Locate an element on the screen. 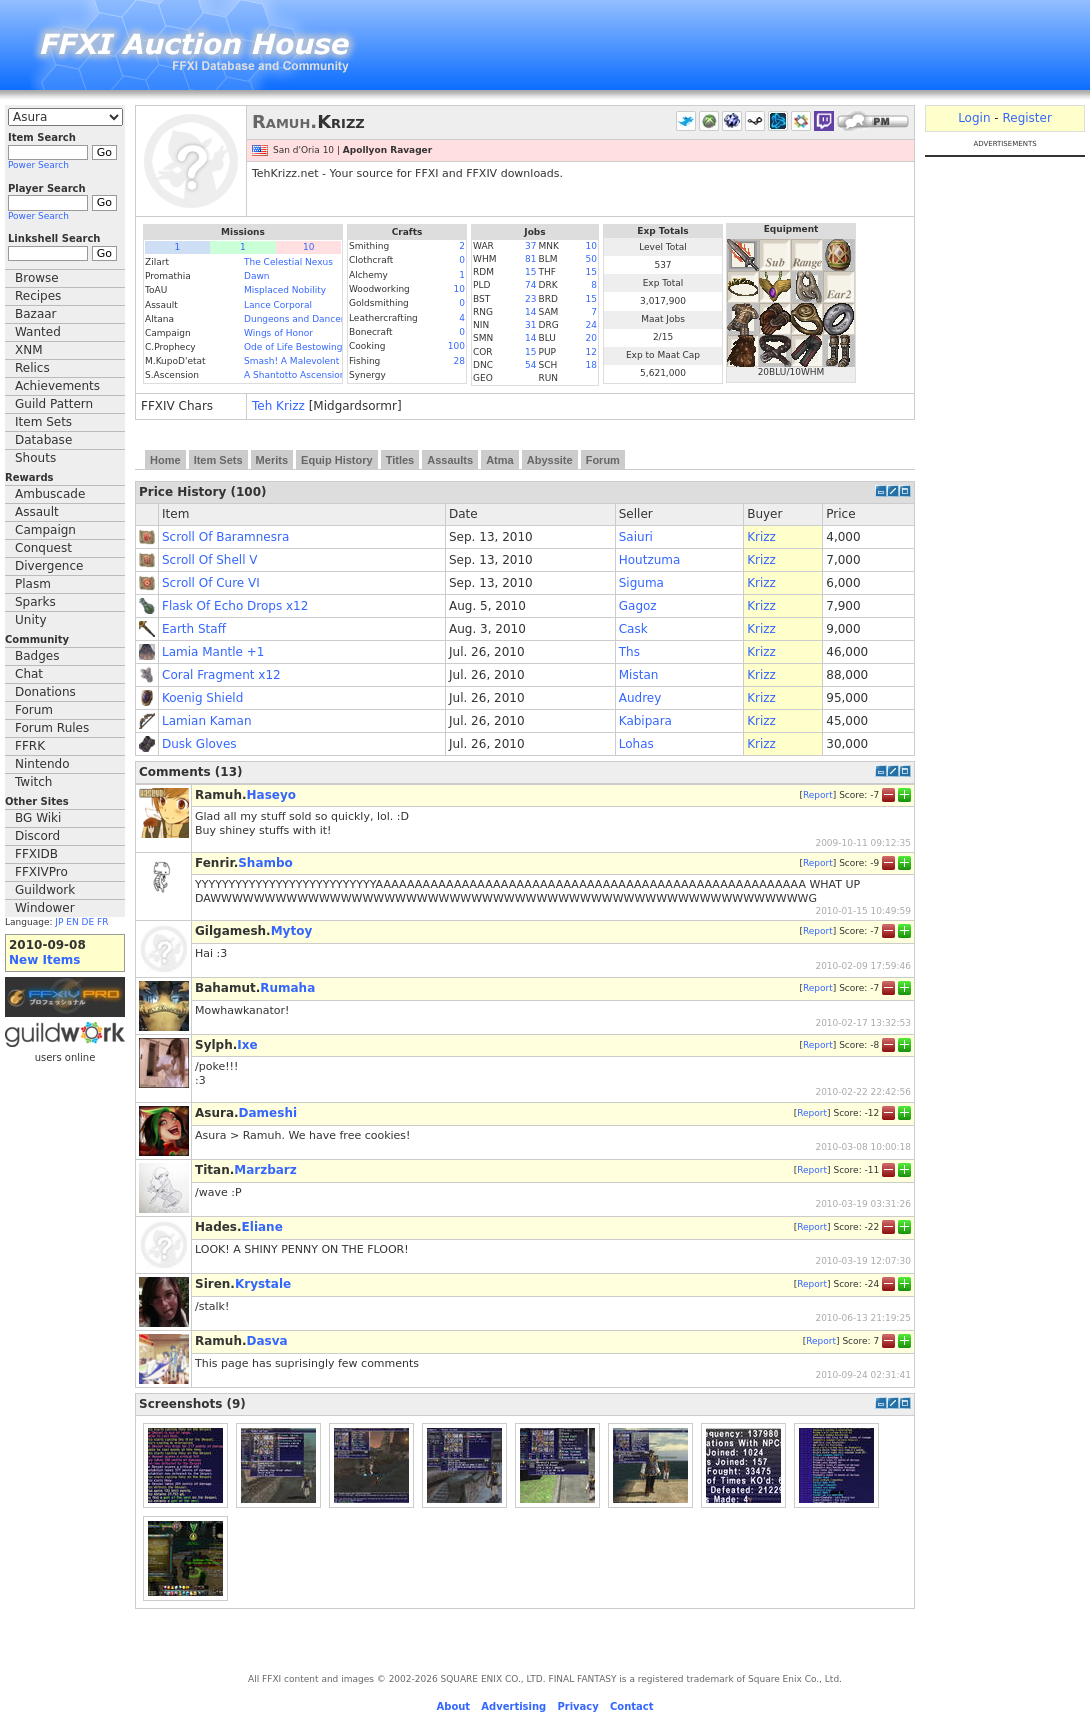  Earth Staff is located at coordinates (194, 629).